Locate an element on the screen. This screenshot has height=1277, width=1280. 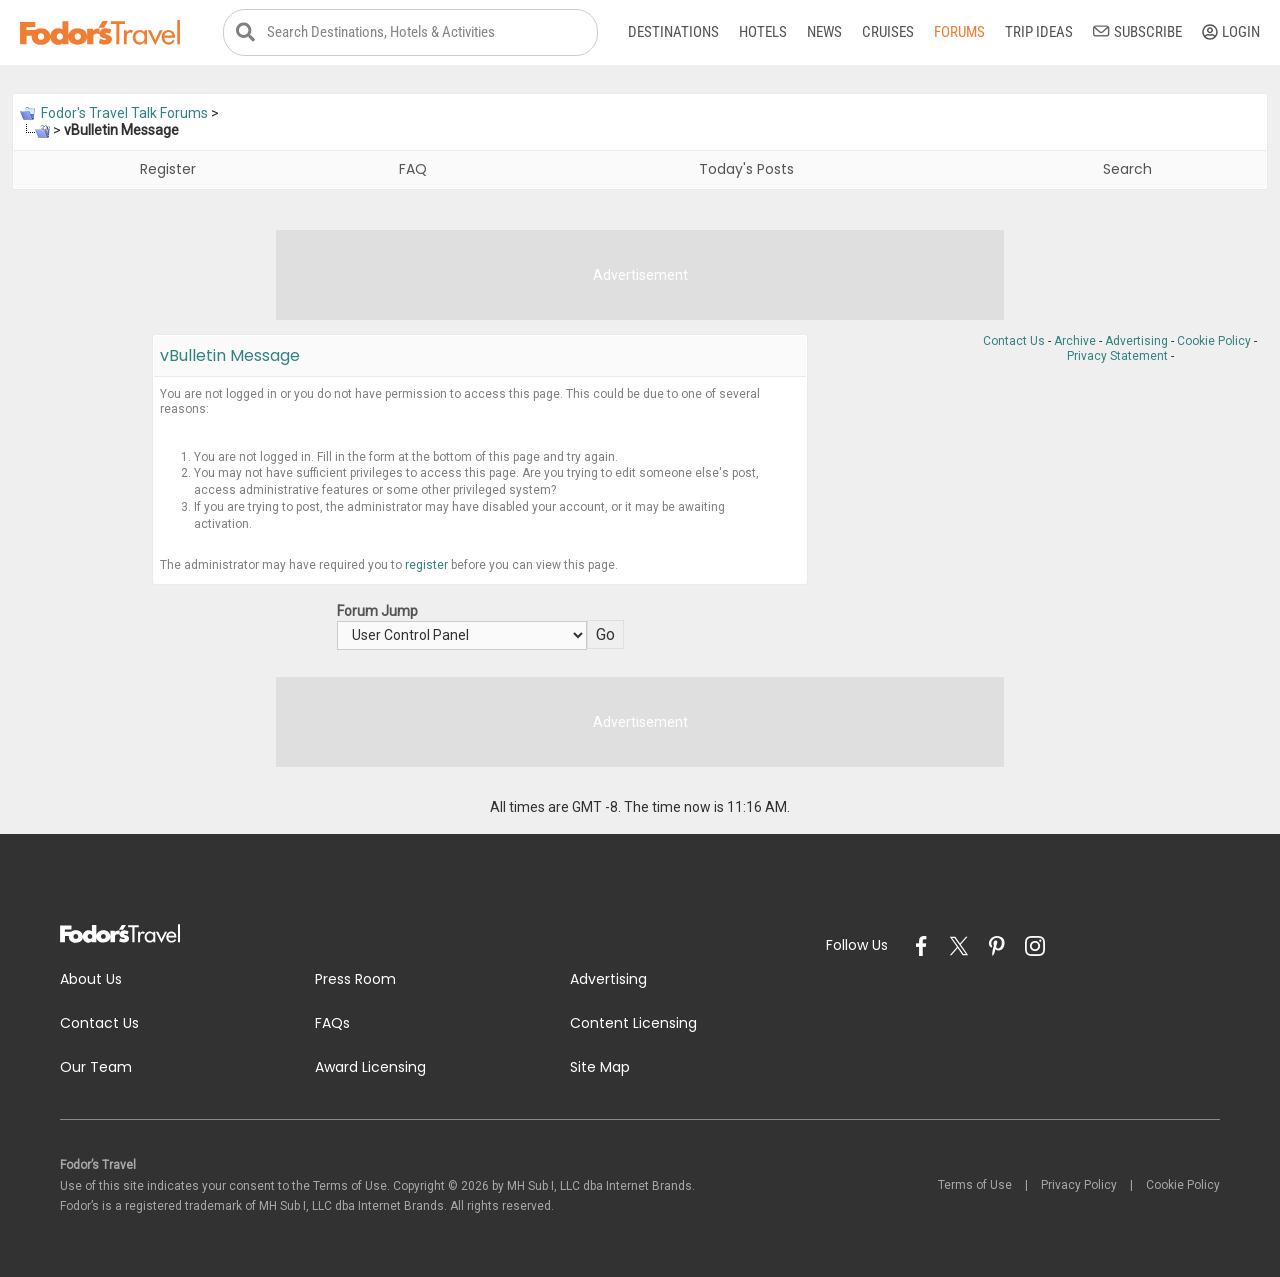
Content Licensing is located at coordinates (633, 1023).